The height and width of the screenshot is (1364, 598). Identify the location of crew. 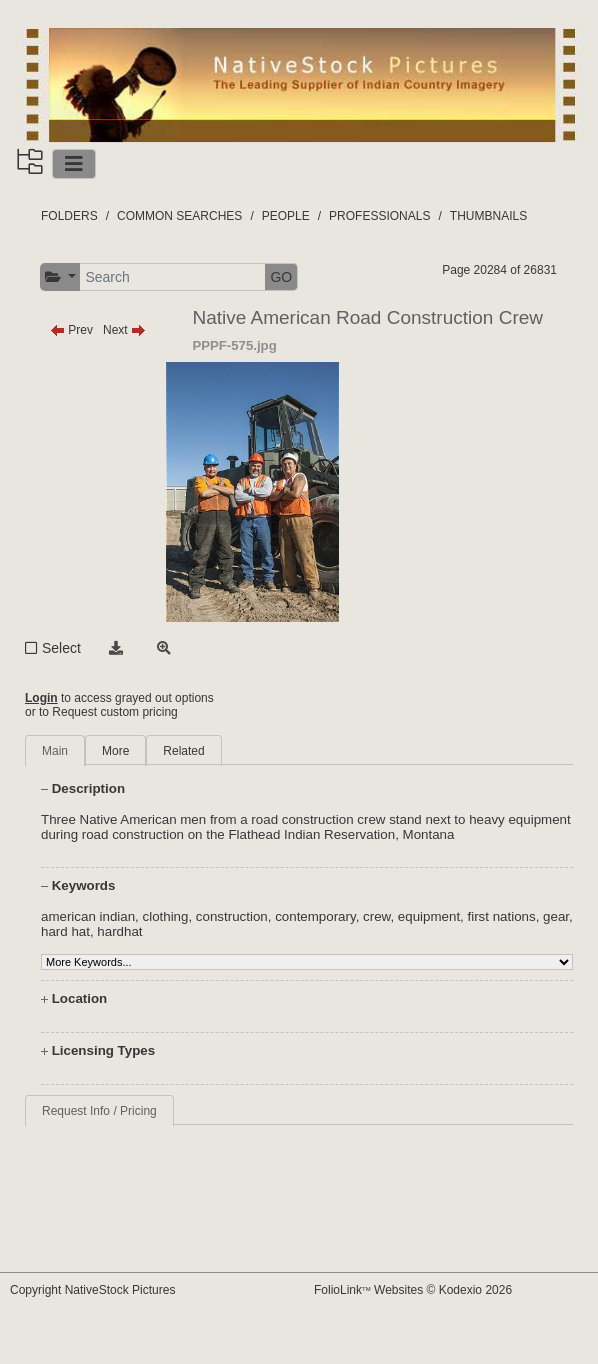
(376, 916).